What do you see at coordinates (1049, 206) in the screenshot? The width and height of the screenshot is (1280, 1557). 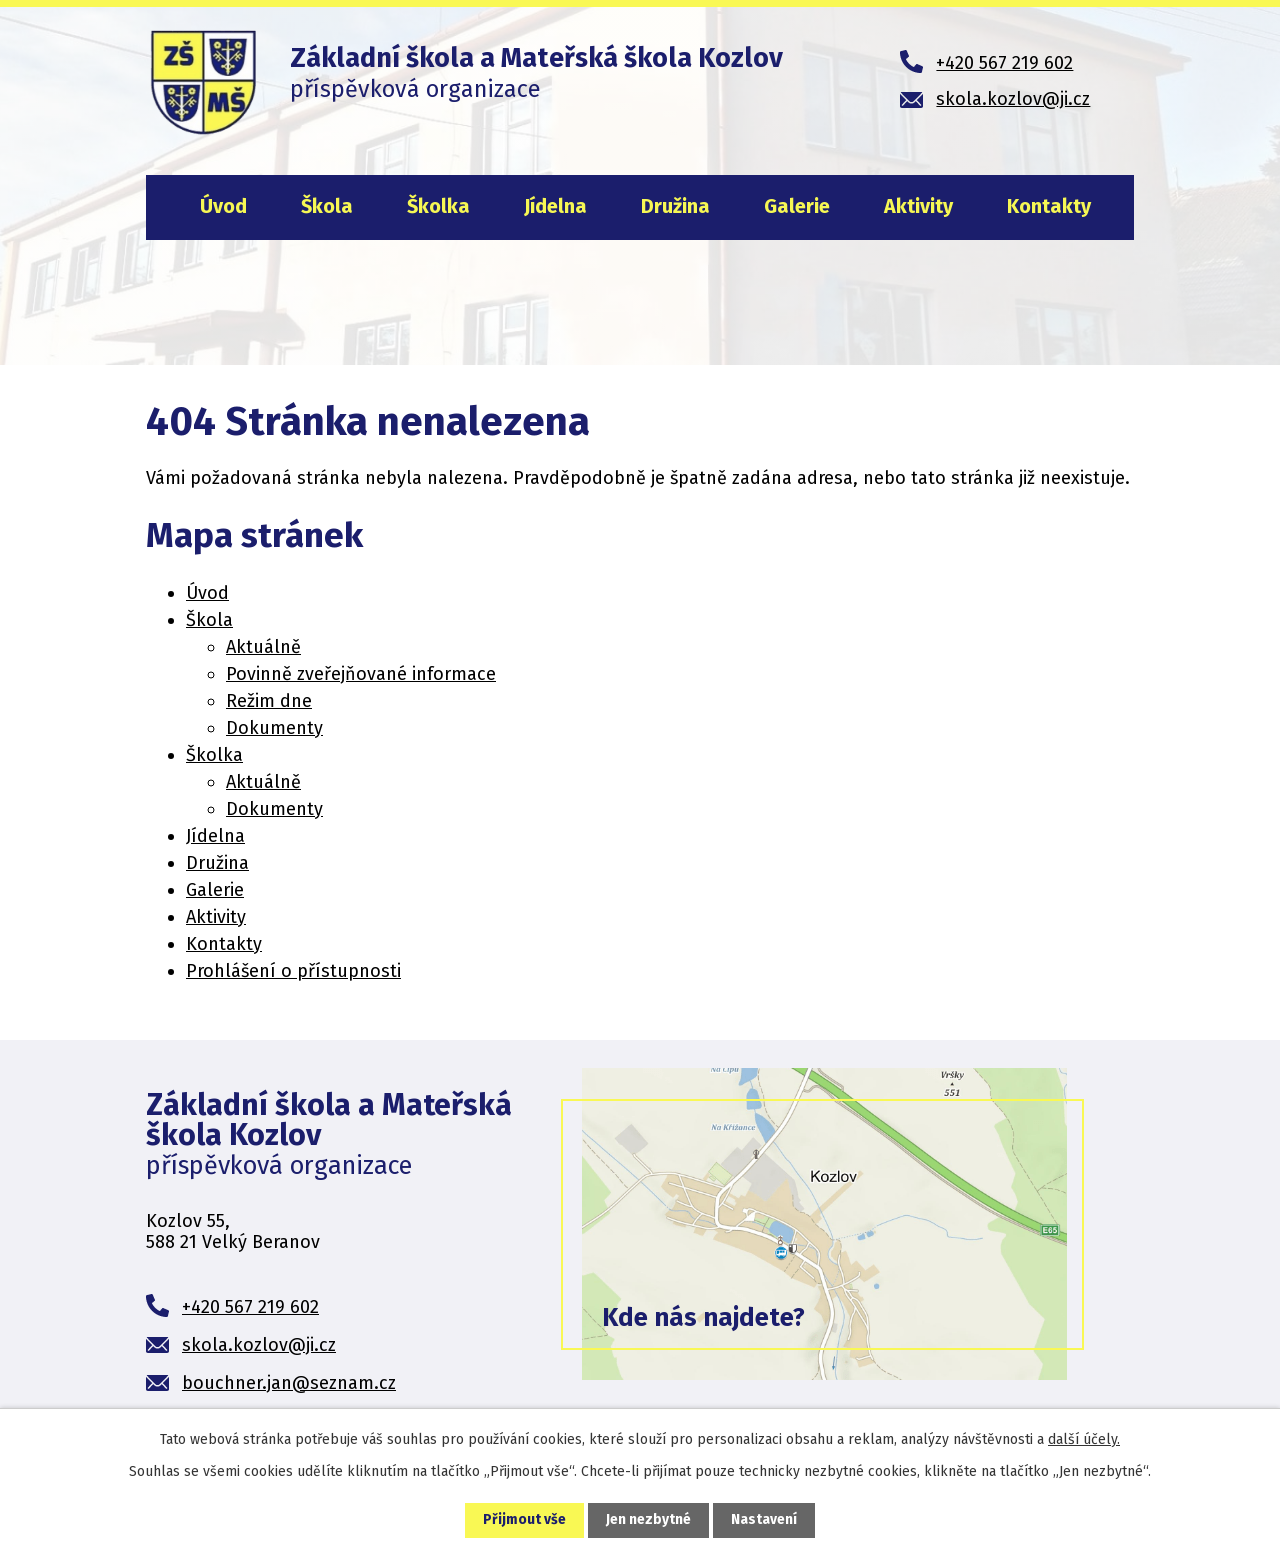 I see `Kontakty` at bounding box center [1049, 206].